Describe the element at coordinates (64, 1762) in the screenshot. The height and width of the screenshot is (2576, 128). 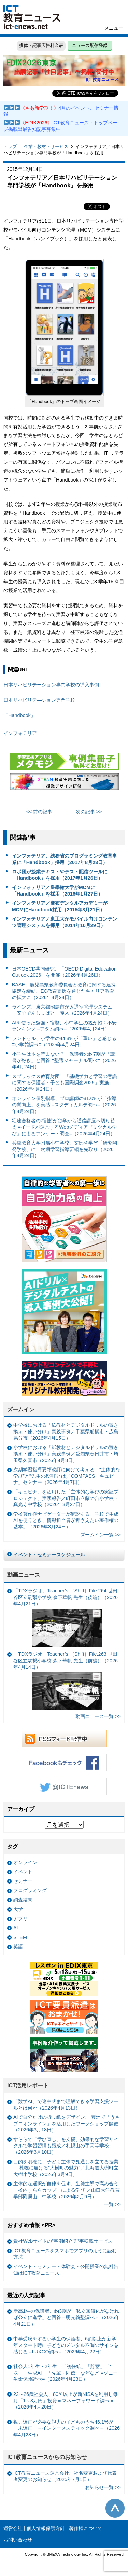
I see `Facebookもチェック` at that location.